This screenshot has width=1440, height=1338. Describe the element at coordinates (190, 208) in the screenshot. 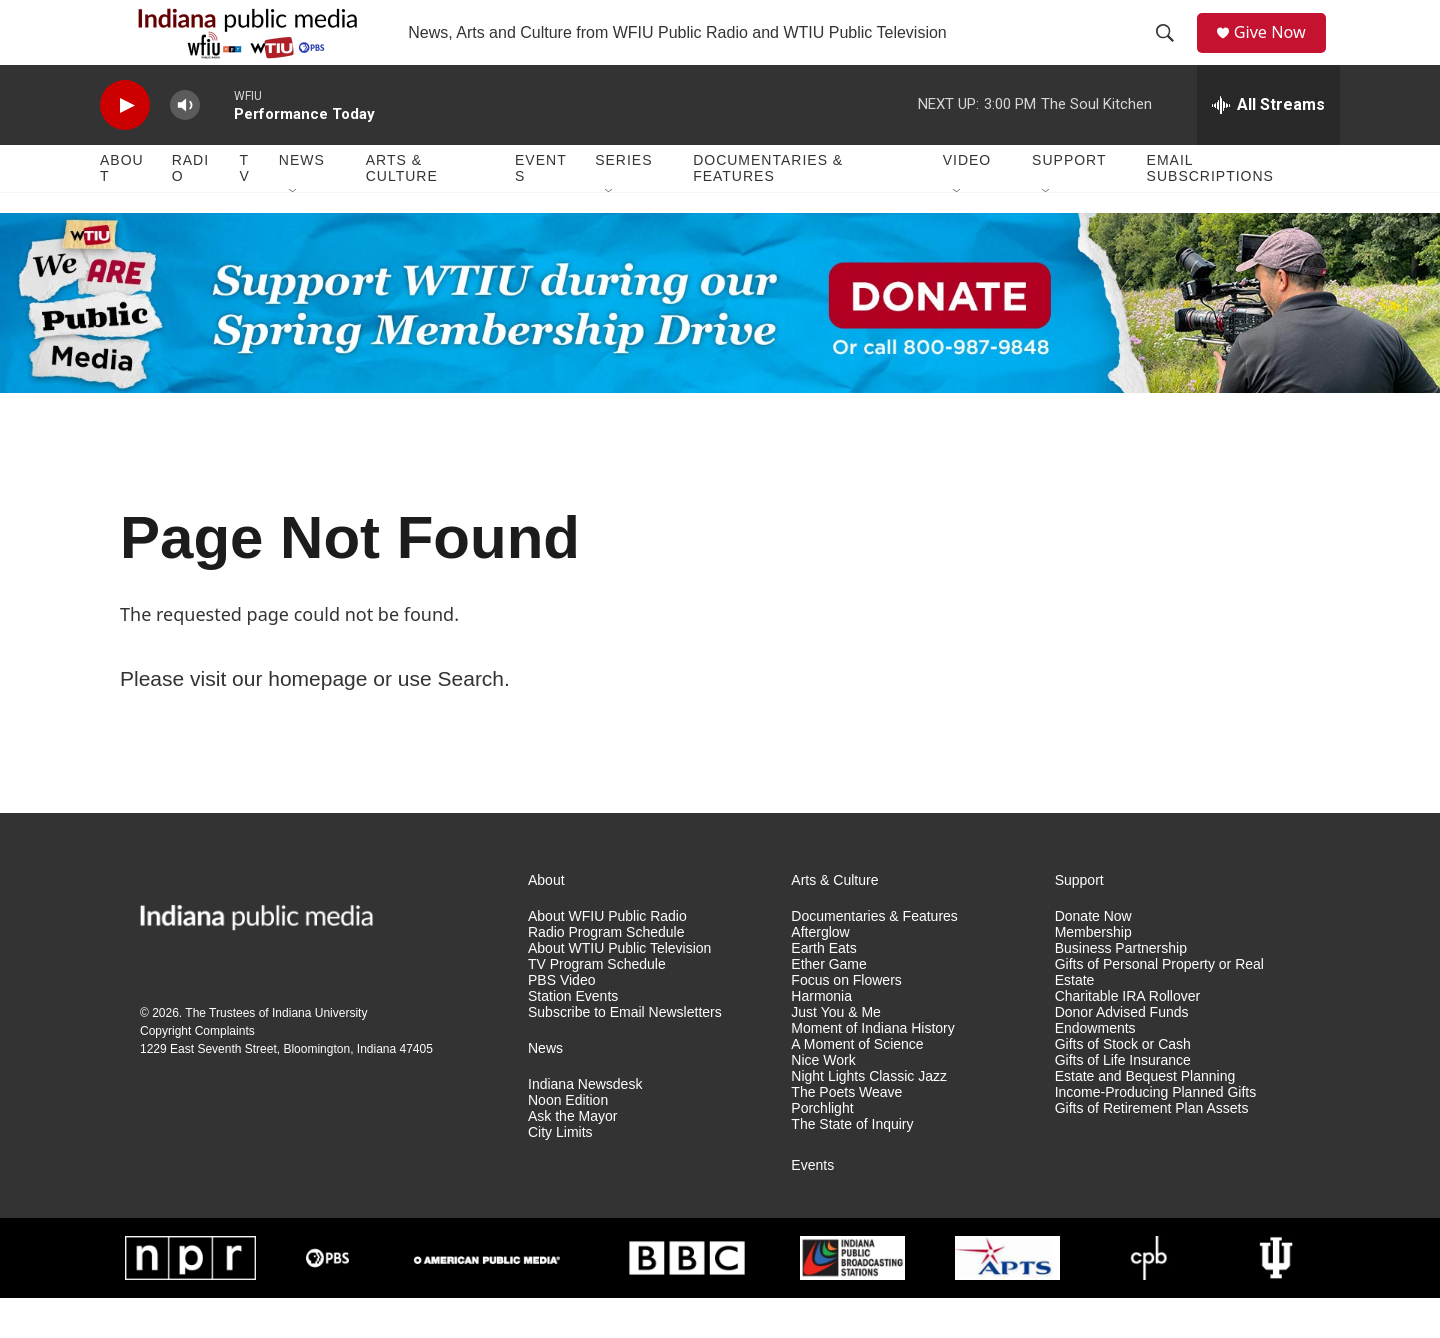

I see `Radio` at that location.